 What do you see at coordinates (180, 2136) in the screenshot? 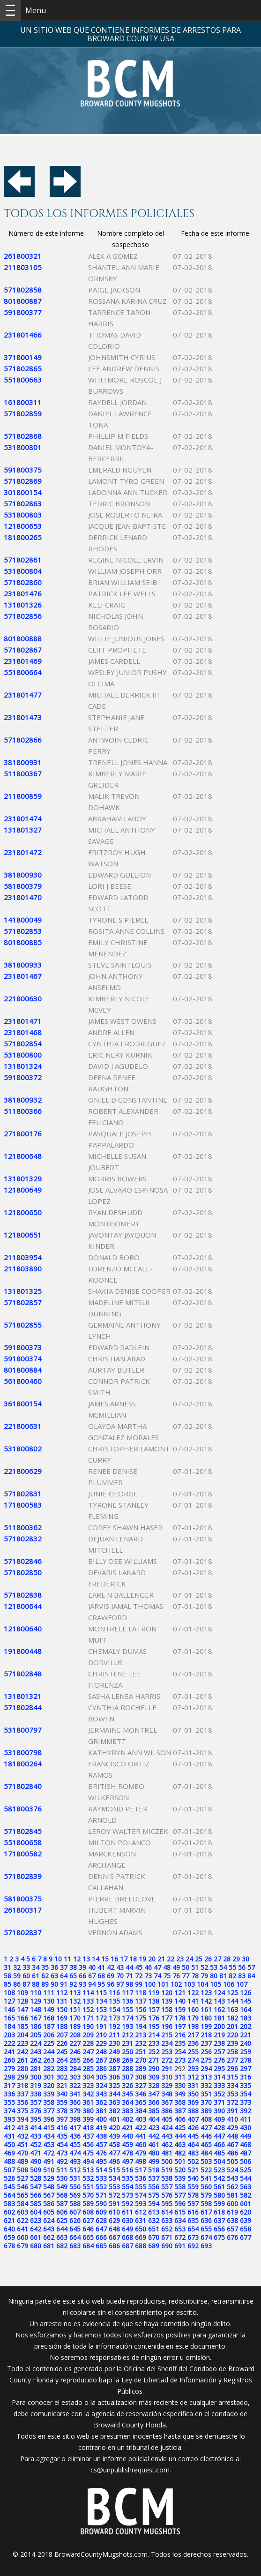
I see `444` at bounding box center [180, 2136].